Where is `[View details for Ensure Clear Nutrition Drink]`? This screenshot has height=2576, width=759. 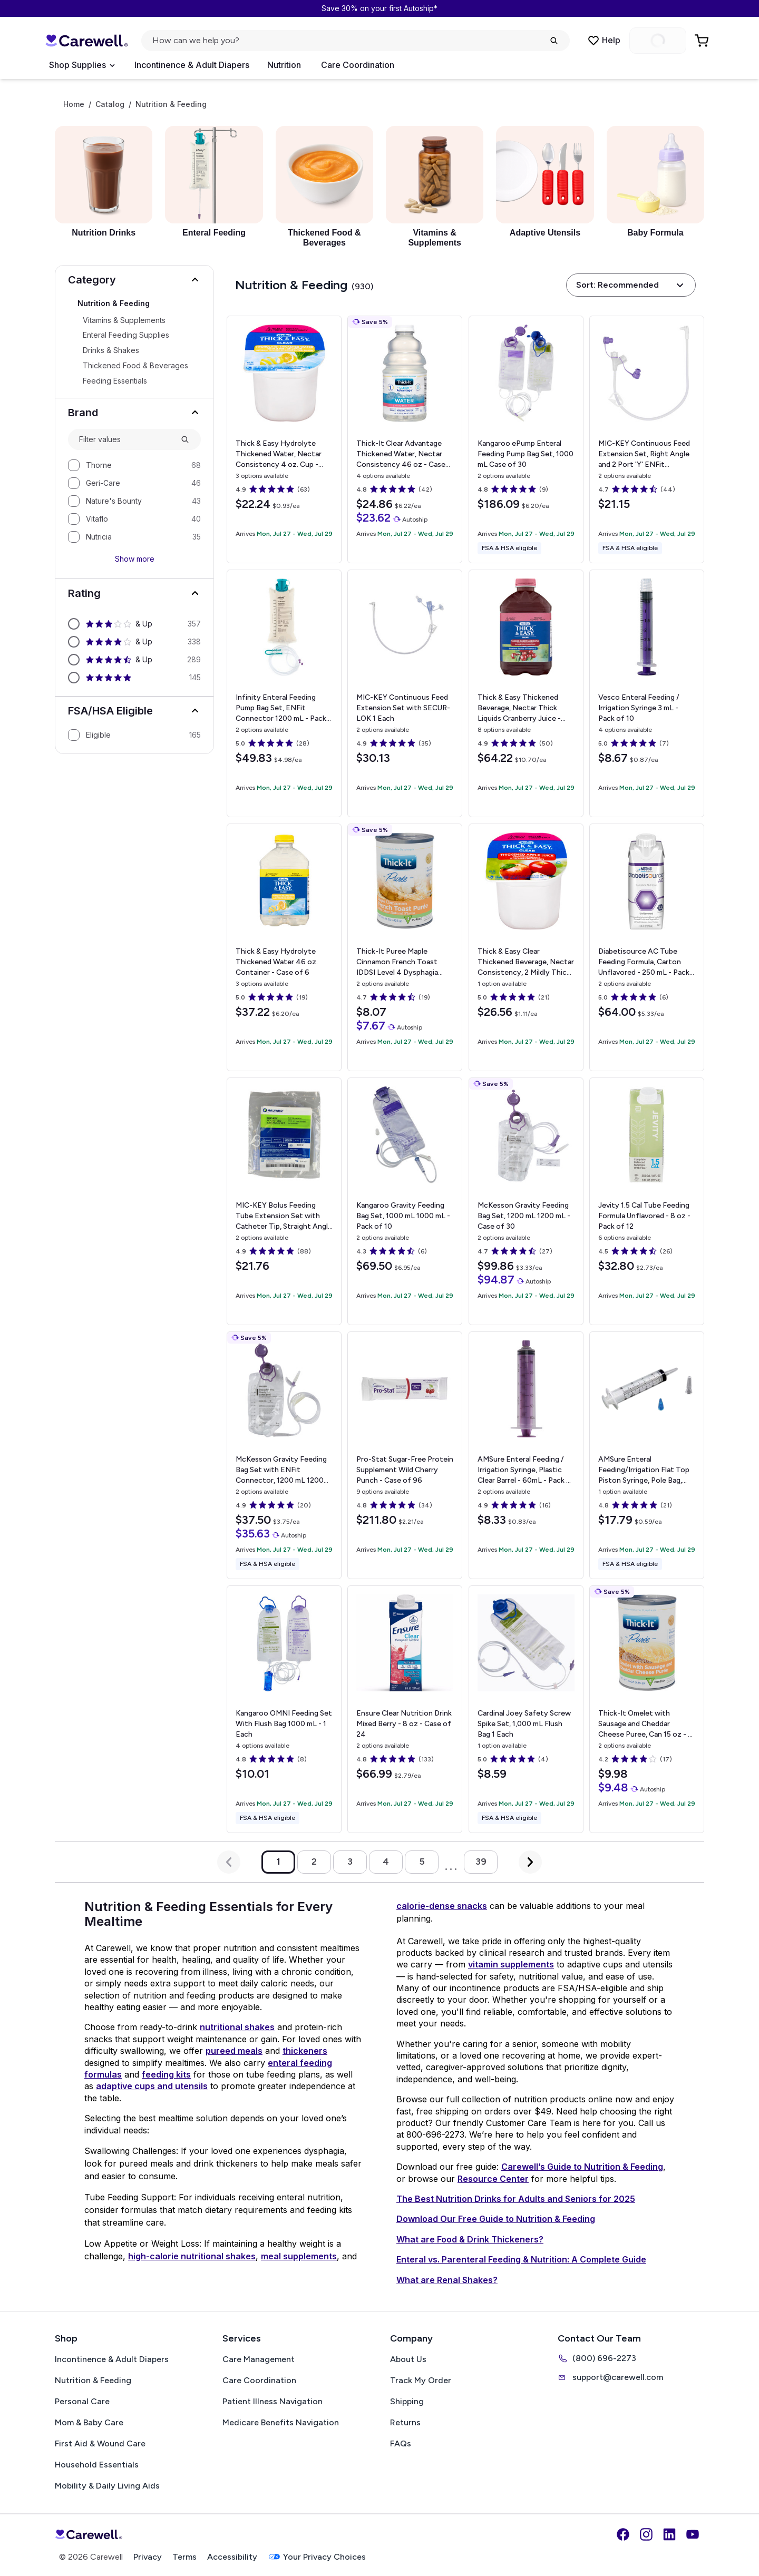 [View details for Ensure Clear Nutrition Drink] is located at coordinates (405, 1709).